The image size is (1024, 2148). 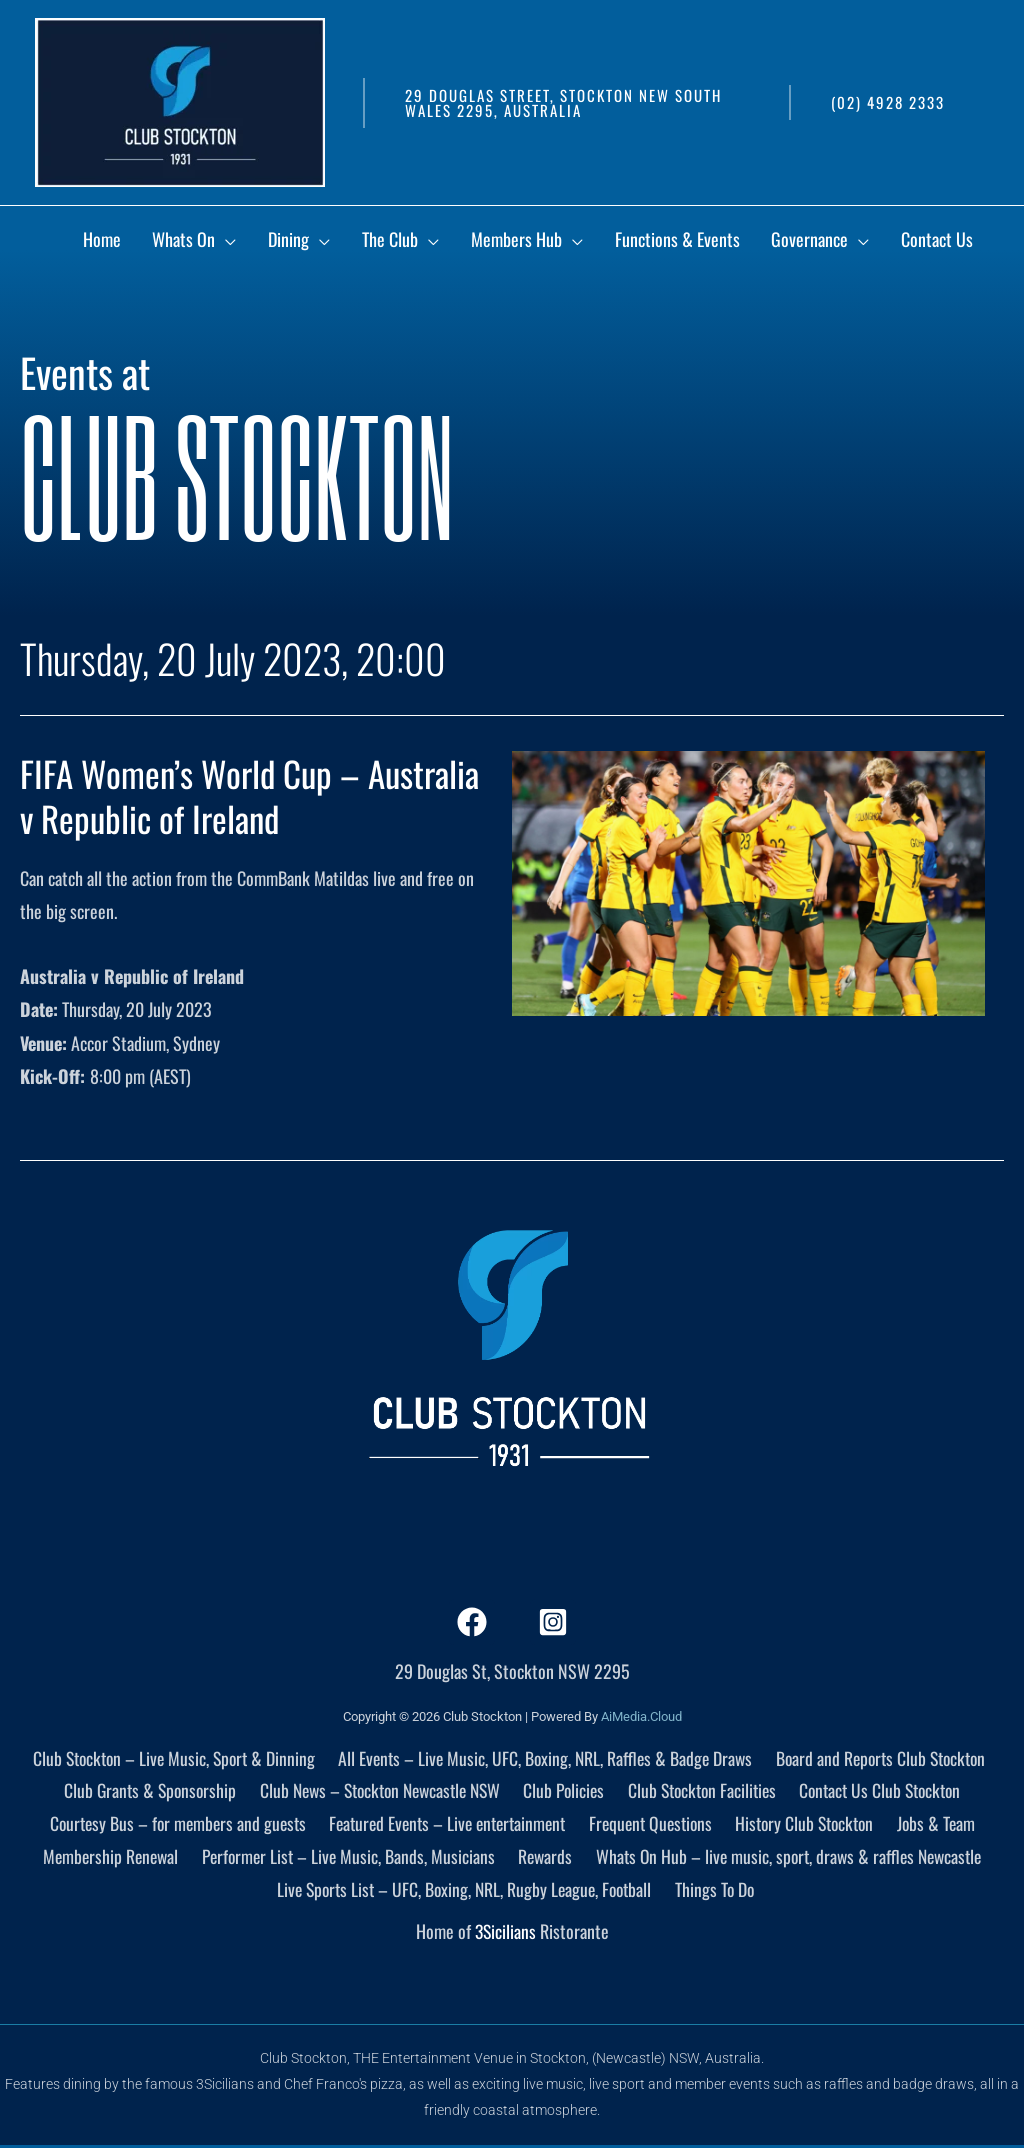 I want to click on Live Sports List – UFC, Boxing, NRL, Rugby League, Football, so click(x=467, y=1891).